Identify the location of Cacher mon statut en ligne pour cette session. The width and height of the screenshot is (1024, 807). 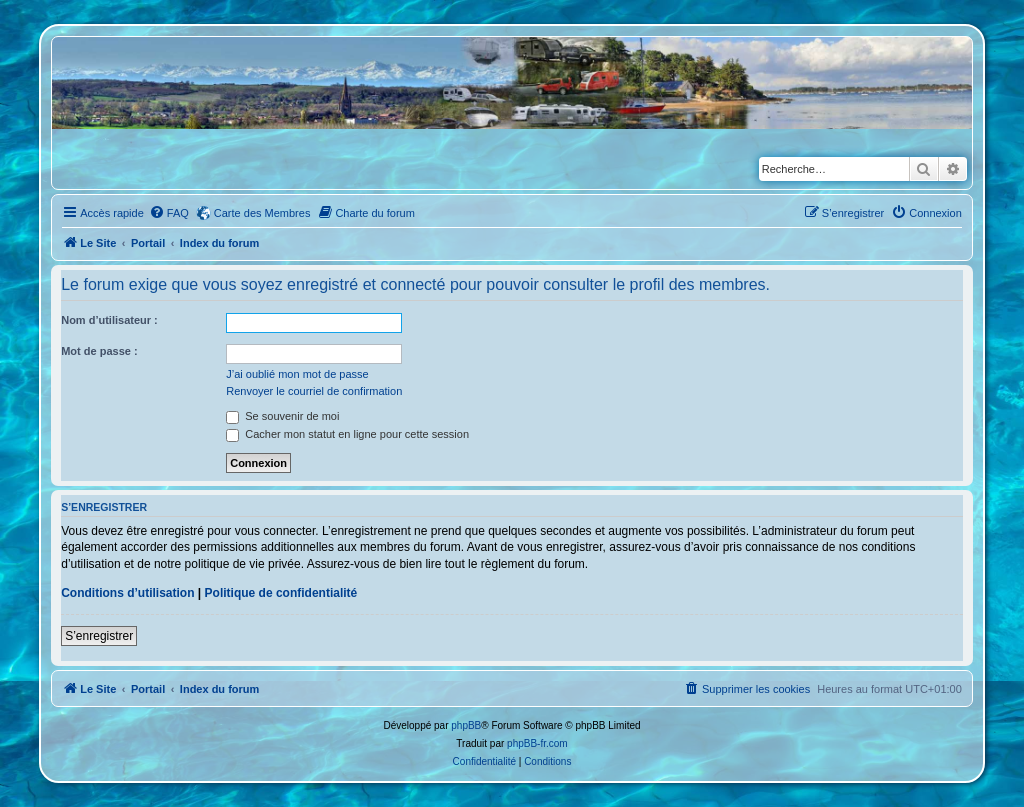
(347, 434).